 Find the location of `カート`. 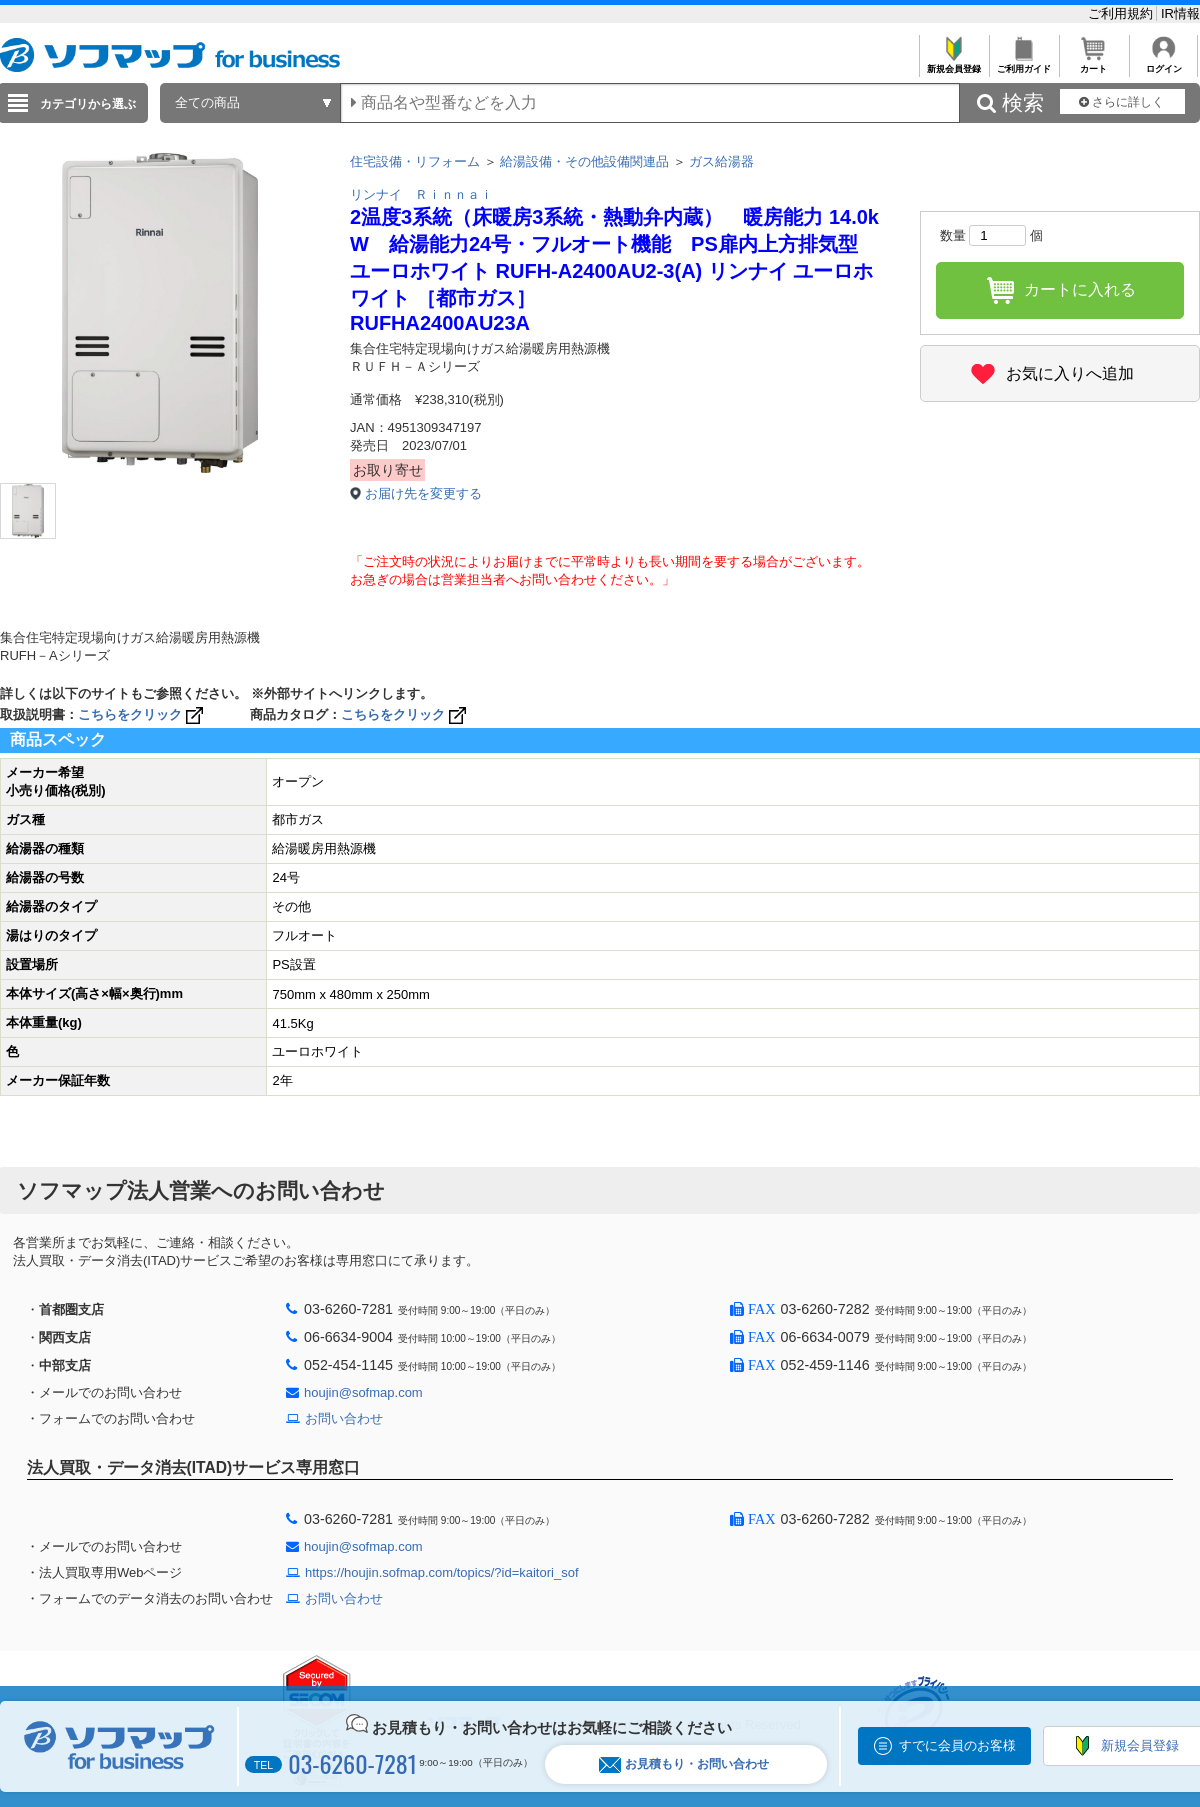

カート is located at coordinates (1093, 63).